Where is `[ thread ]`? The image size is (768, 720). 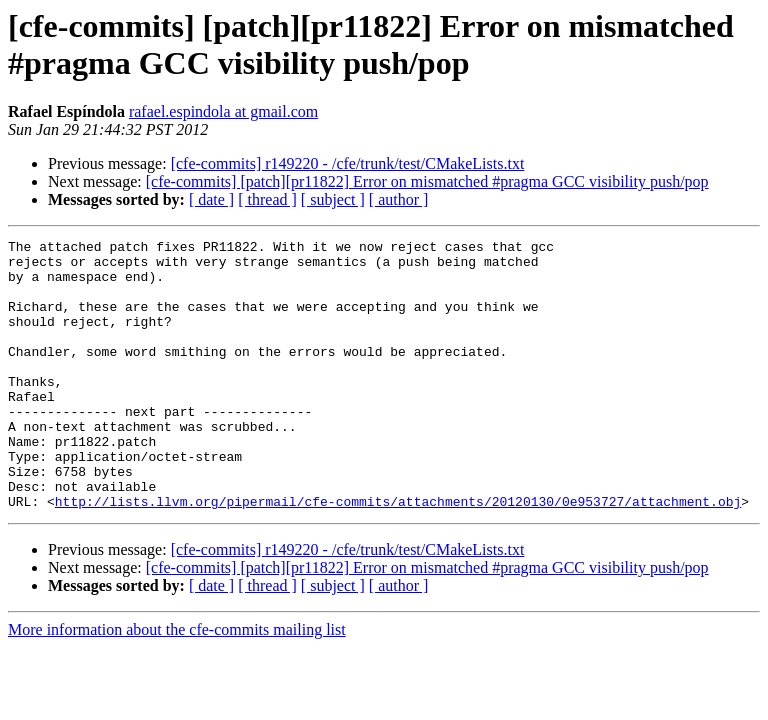
[ thread ] is located at coordinates (267, 199).